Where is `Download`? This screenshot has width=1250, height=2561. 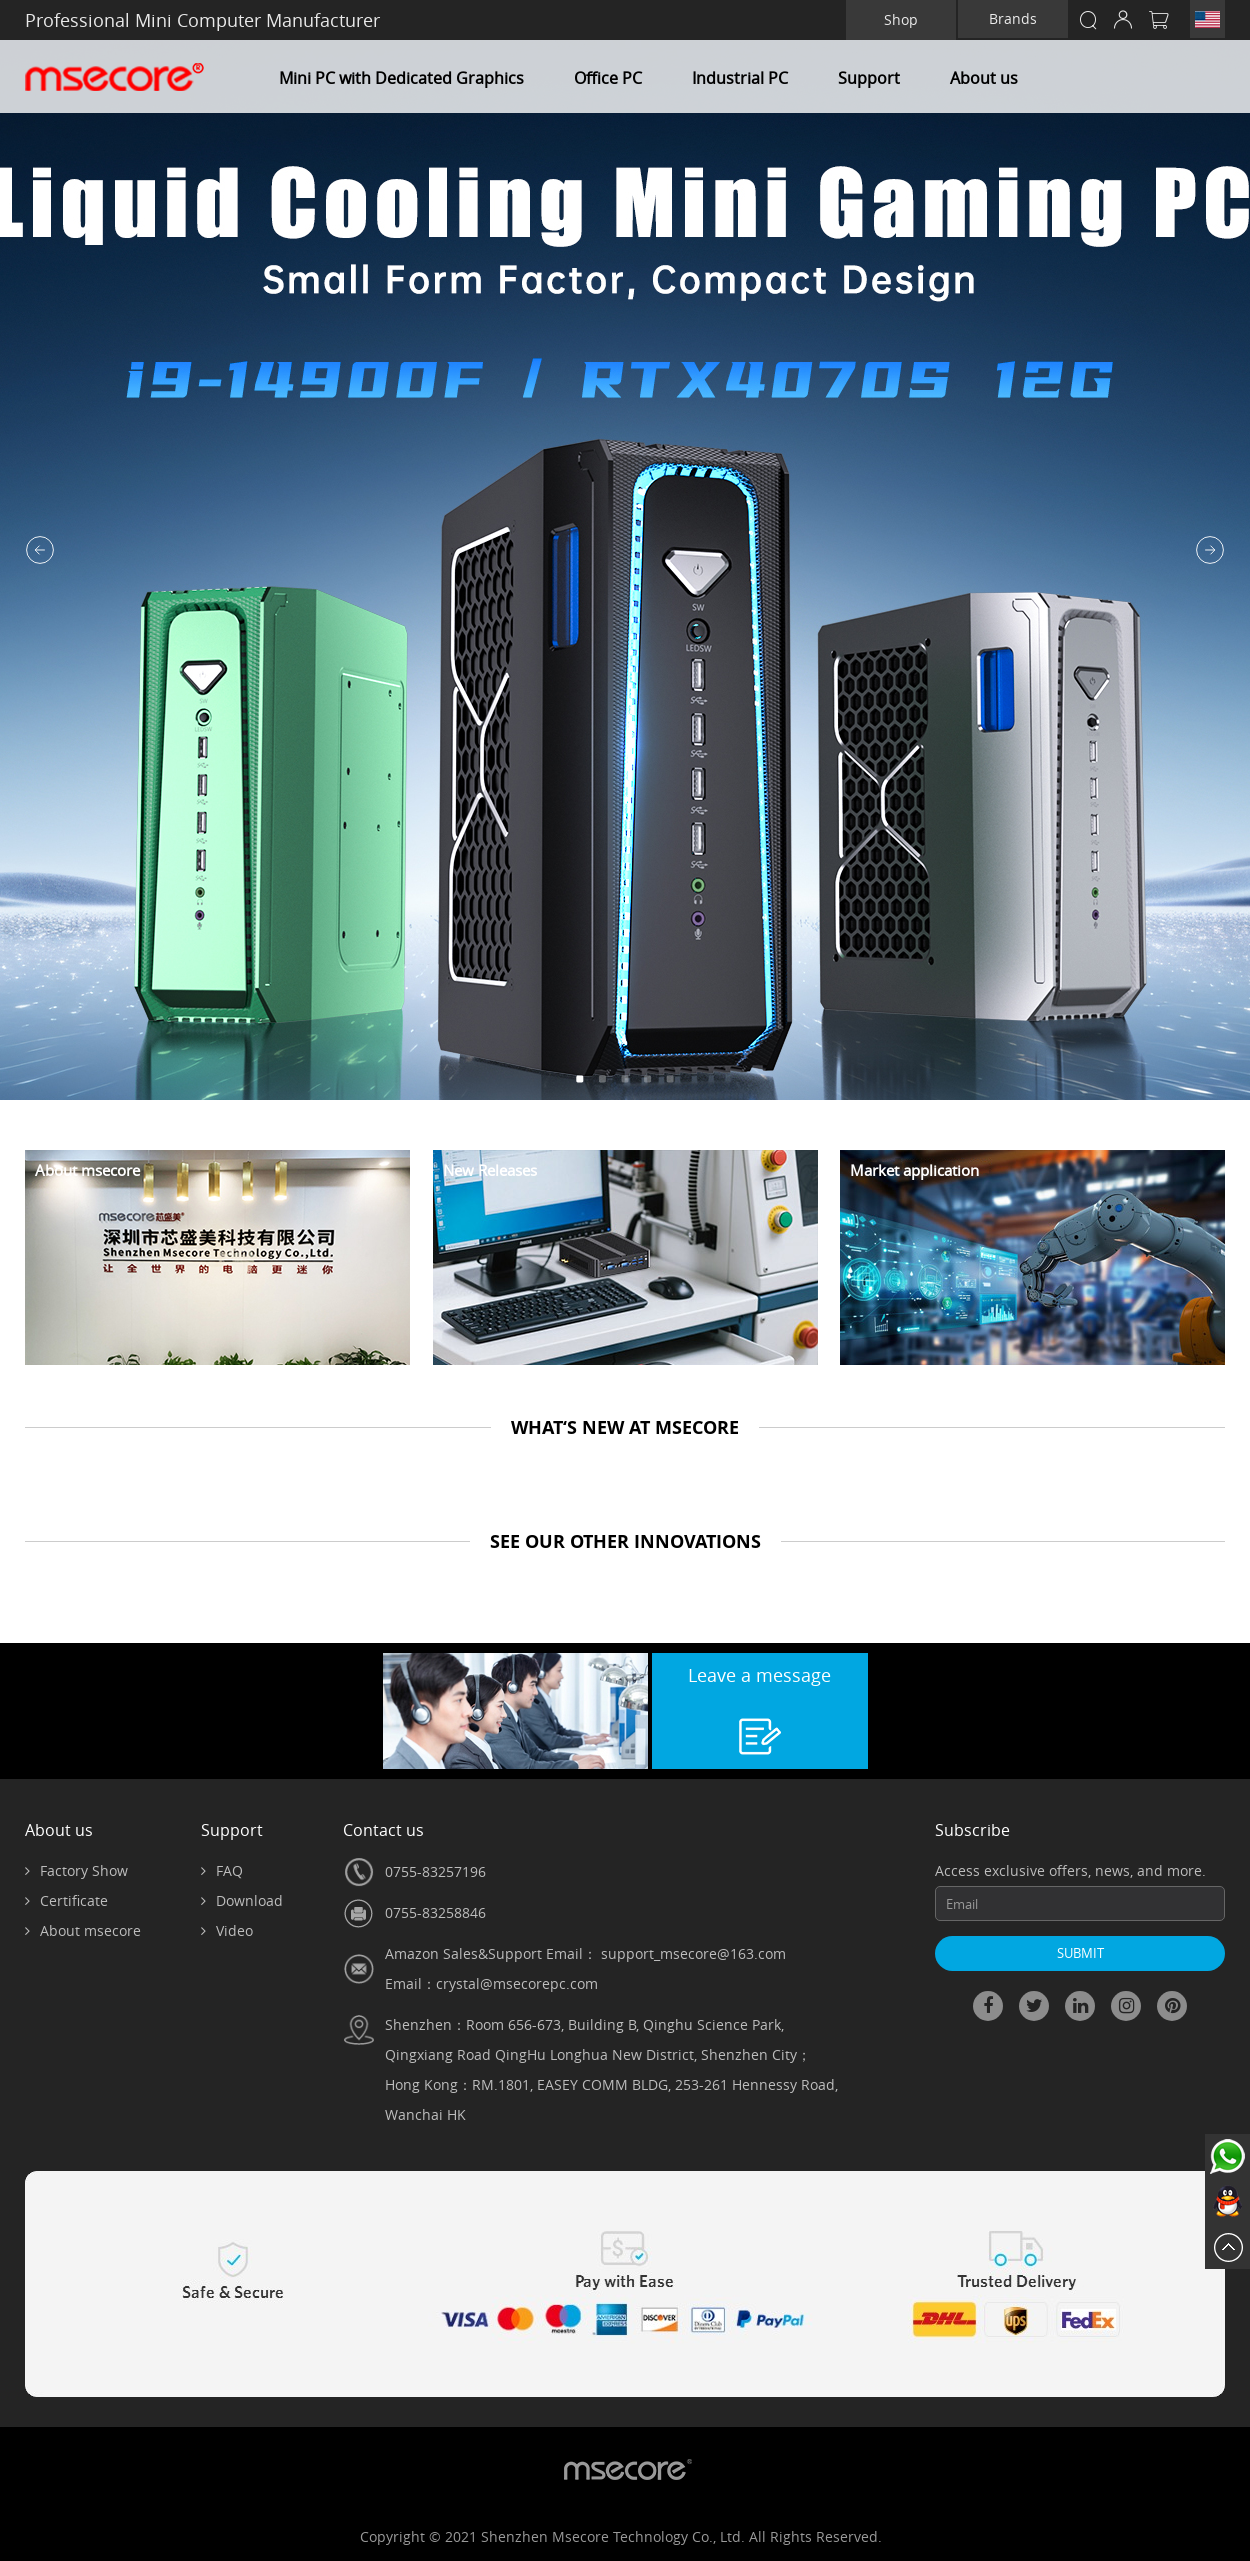
Download is located at coordinates (242, 1900).